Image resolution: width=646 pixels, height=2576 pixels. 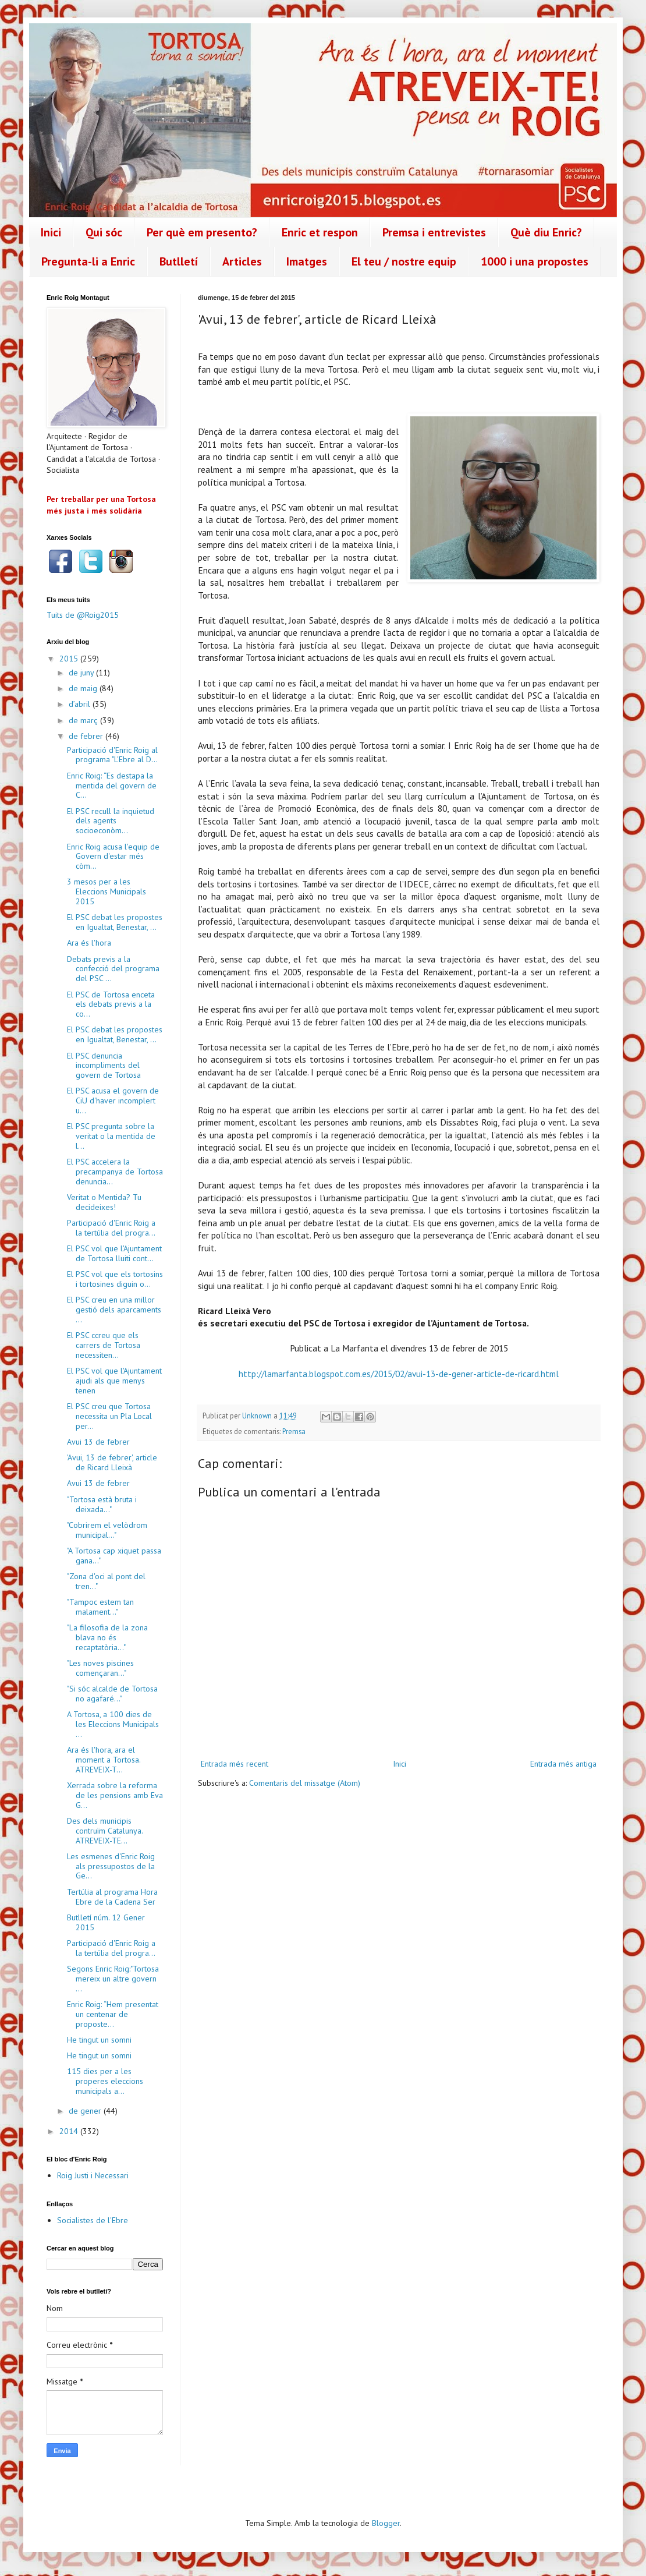 I want to click on Butlletí núm. 12 Gener 2015, so click(x=106, y=1922).